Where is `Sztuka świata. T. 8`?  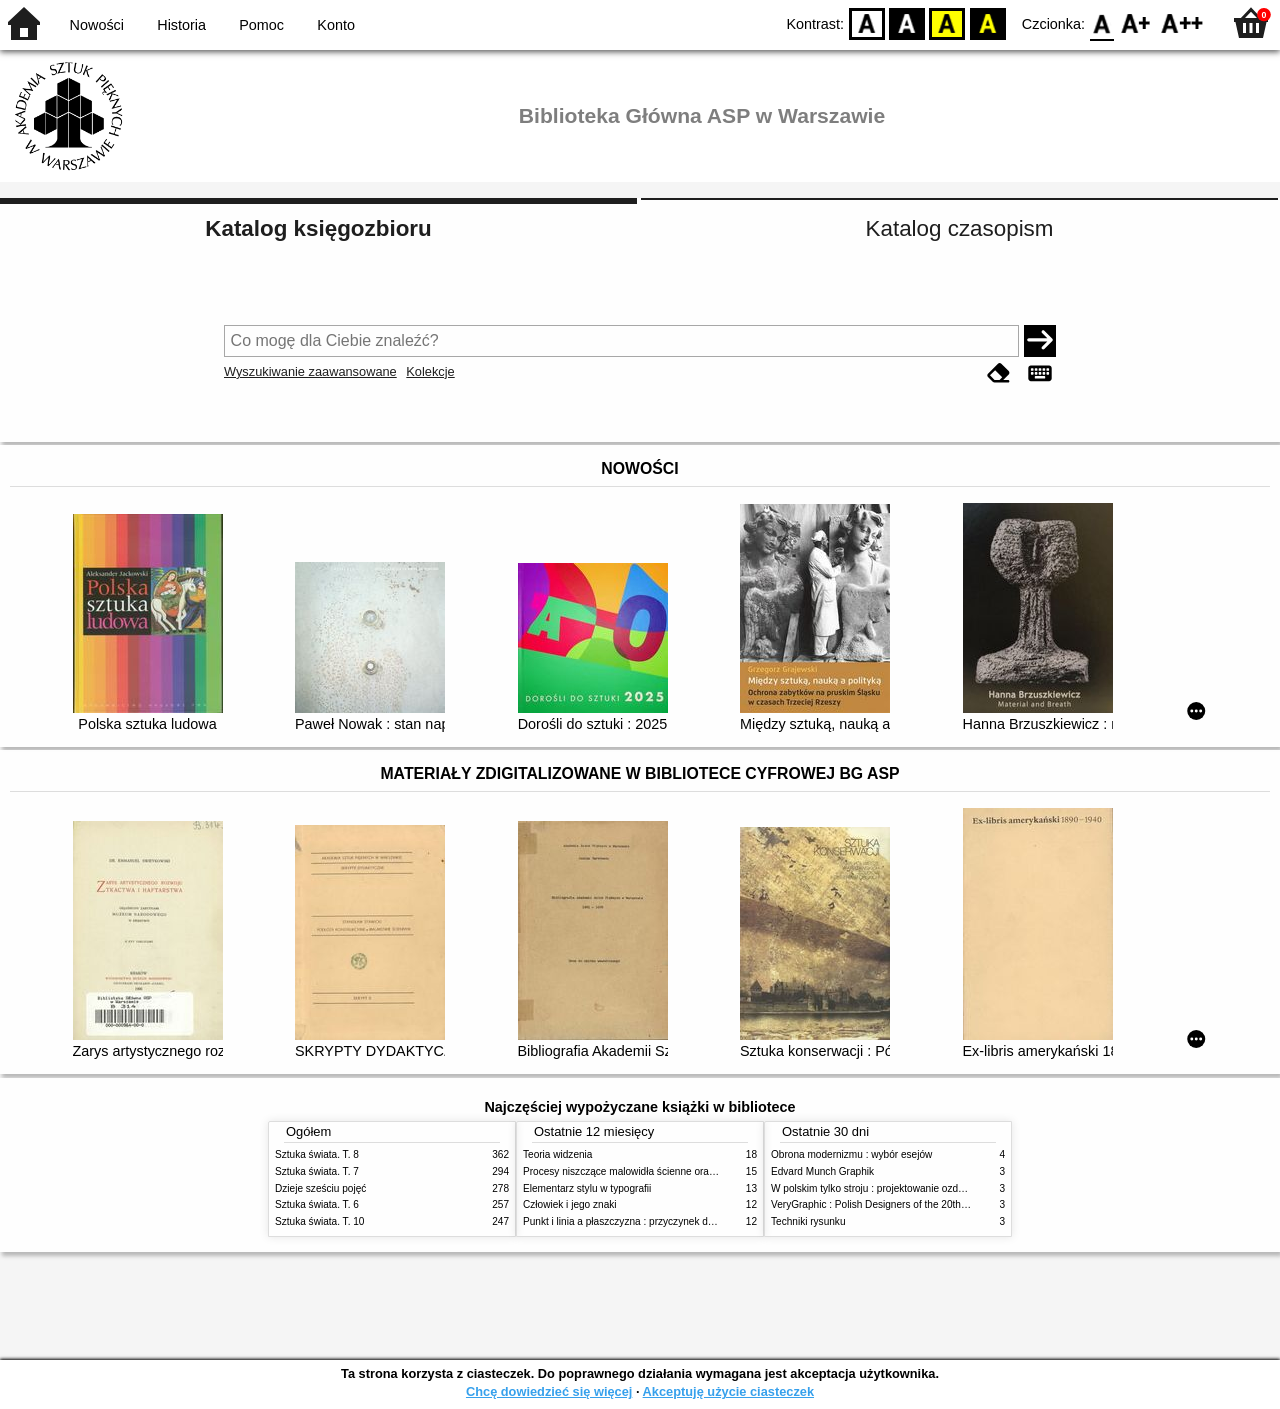 Sztuka świata. T. 8 is located at coordinates (317, 1154).